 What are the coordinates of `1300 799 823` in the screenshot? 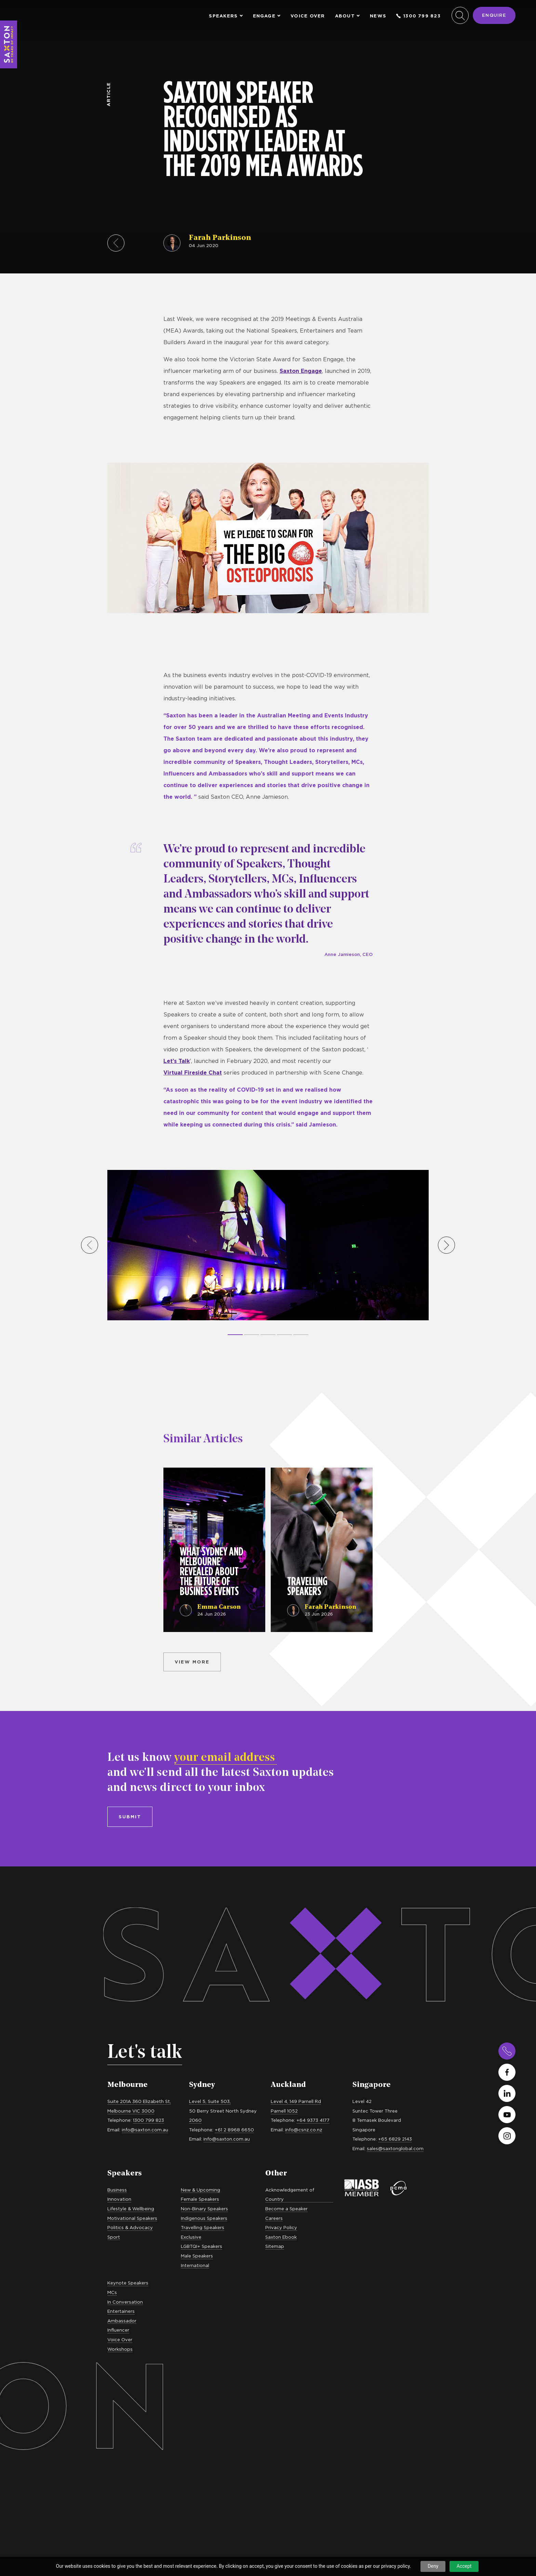 It's located at (418, 16).